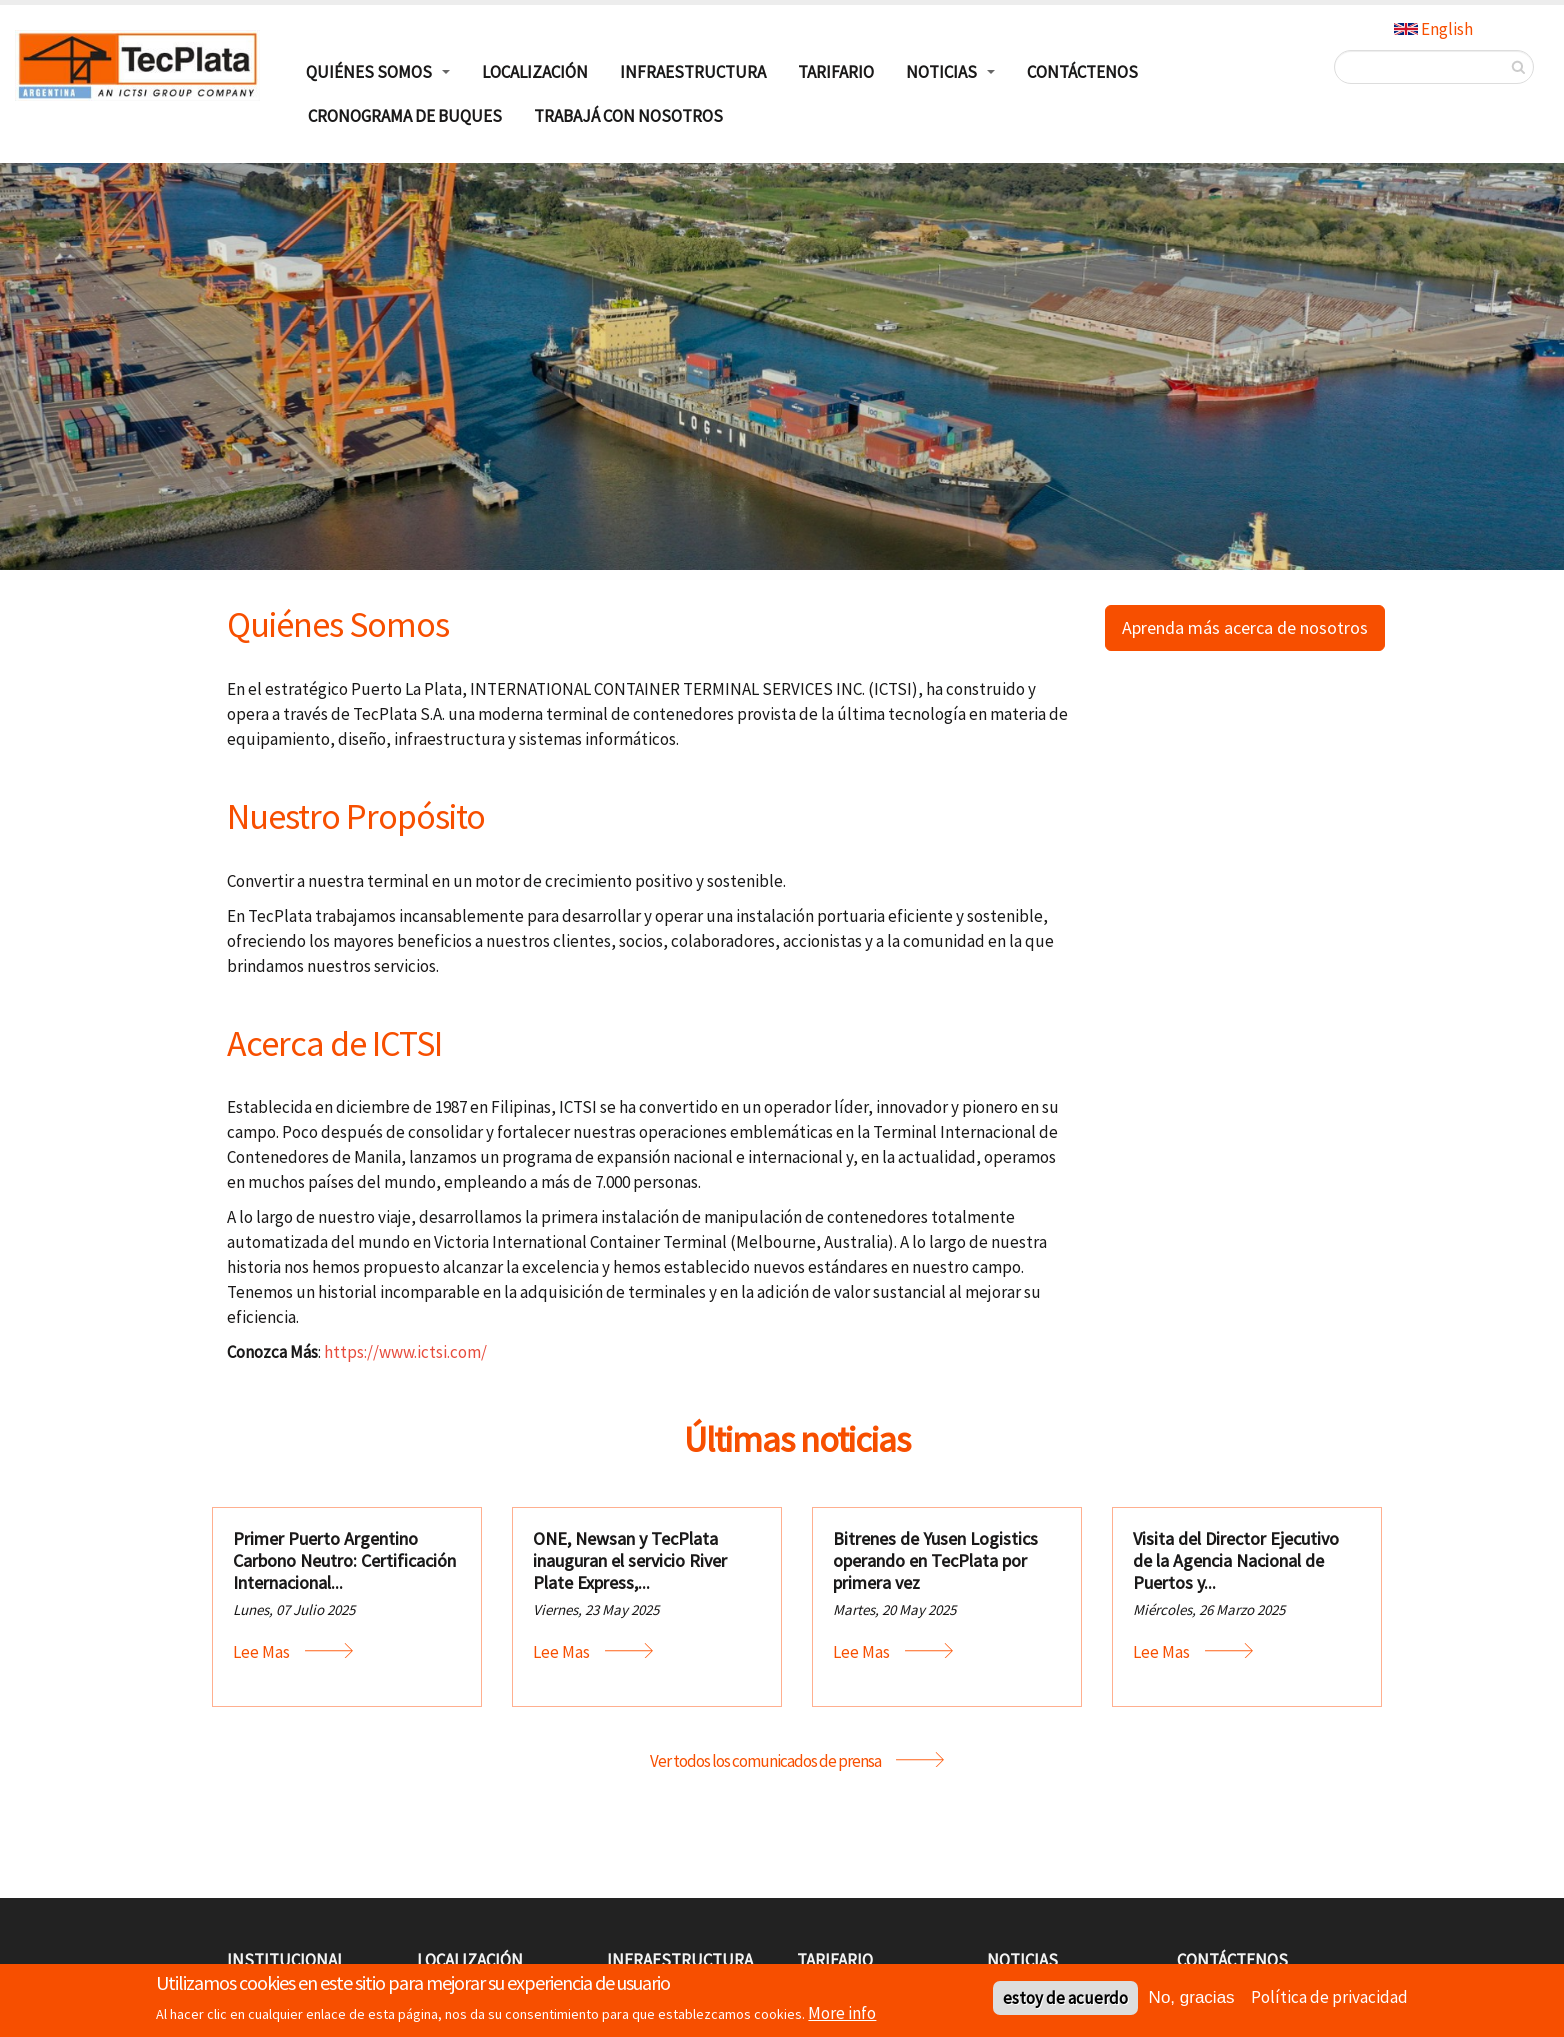 The width and height of the screenshot is (1564, 2037). What do you see at coordinates (1245, 627) in the screenshot?
I see `Aprenda más acerca de nosotros` at bounding box center [1245, 627].